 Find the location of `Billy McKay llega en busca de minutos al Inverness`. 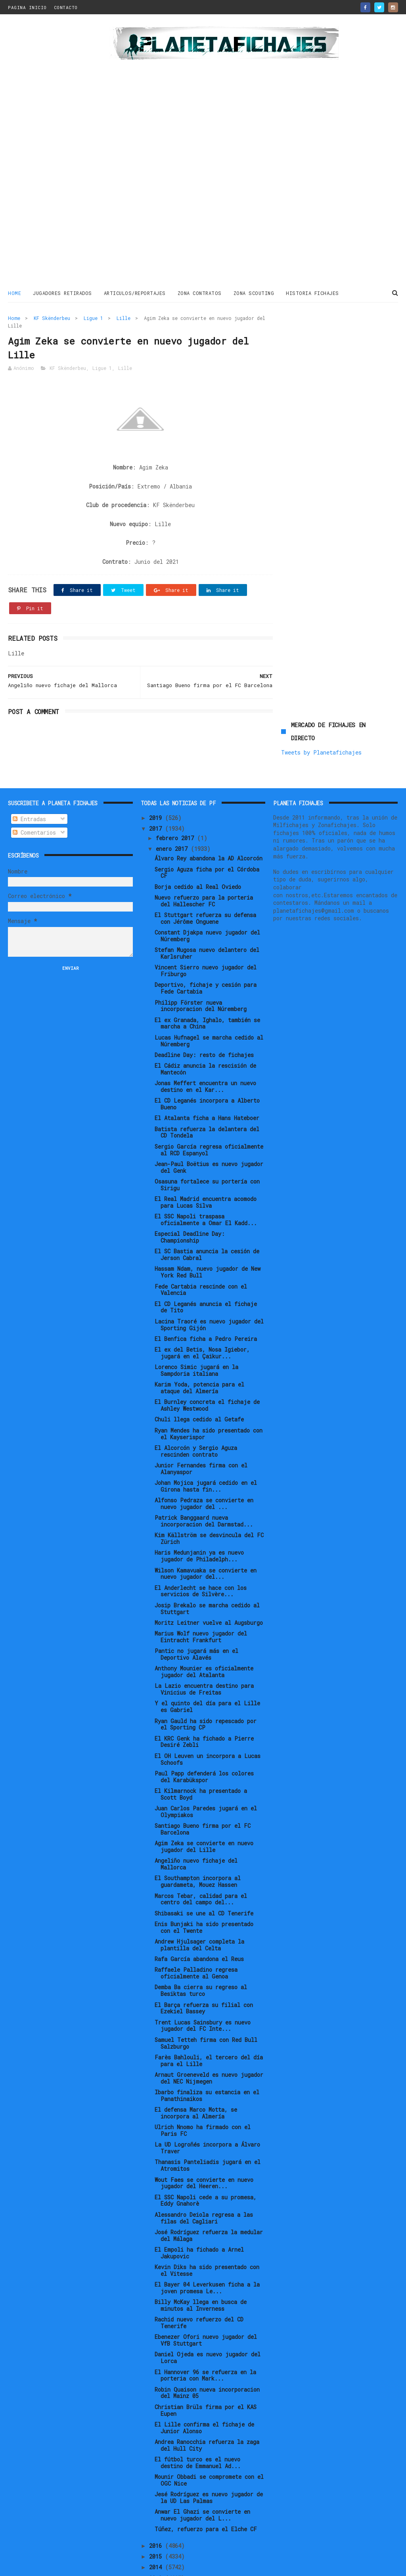

Billy McKay llega en busca de minutos al Inverness is located at coordinates (201, 2248).